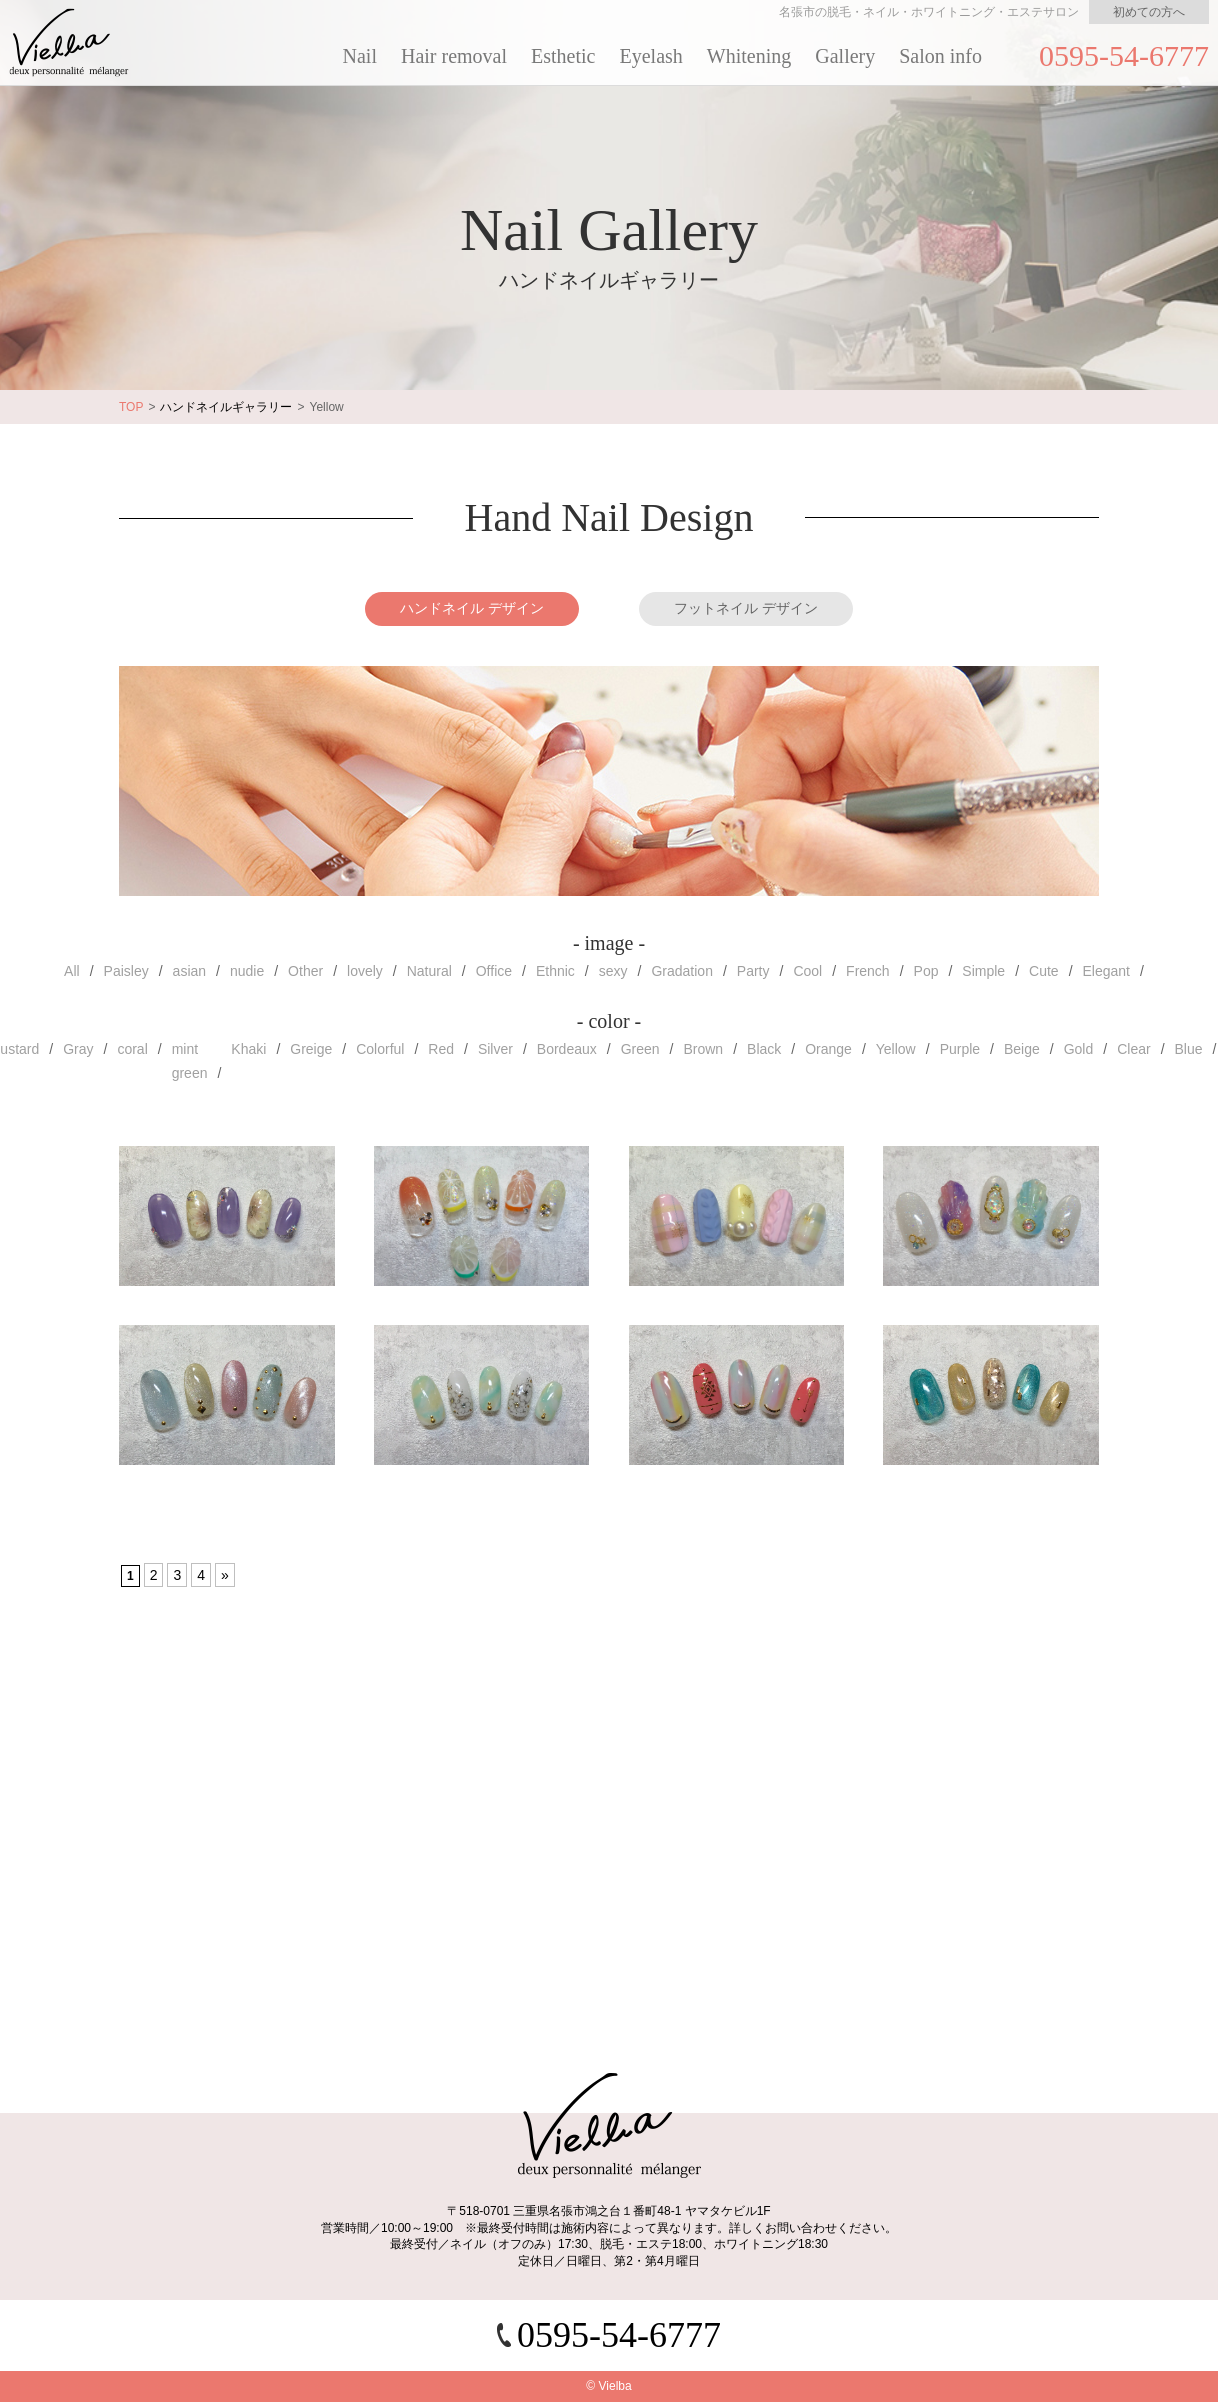 The height and width of the screenshot is (2402, 1218). Describe the element at coordinates (305, 971) in the screenshot. I see `Other` at that location.